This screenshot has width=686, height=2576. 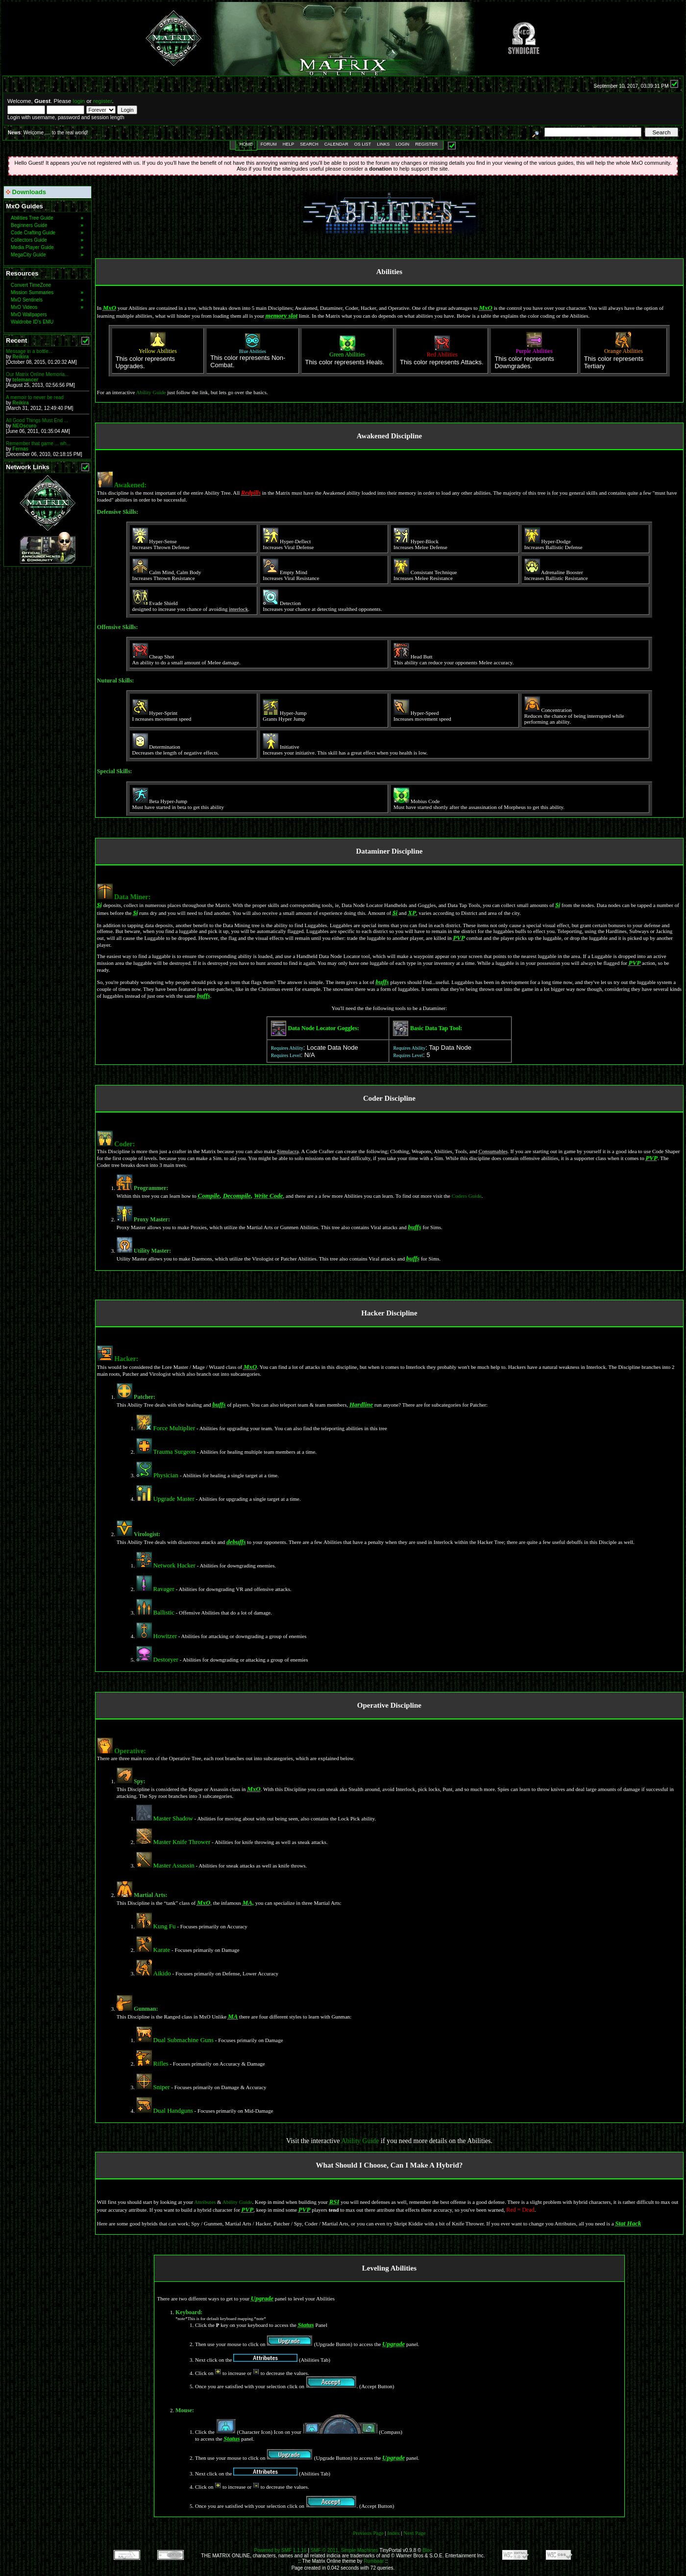 What do you see at coordinates (389, 1705) in the screenshot?
I see `Operative Discipline` at bounding box center [389, 1705].